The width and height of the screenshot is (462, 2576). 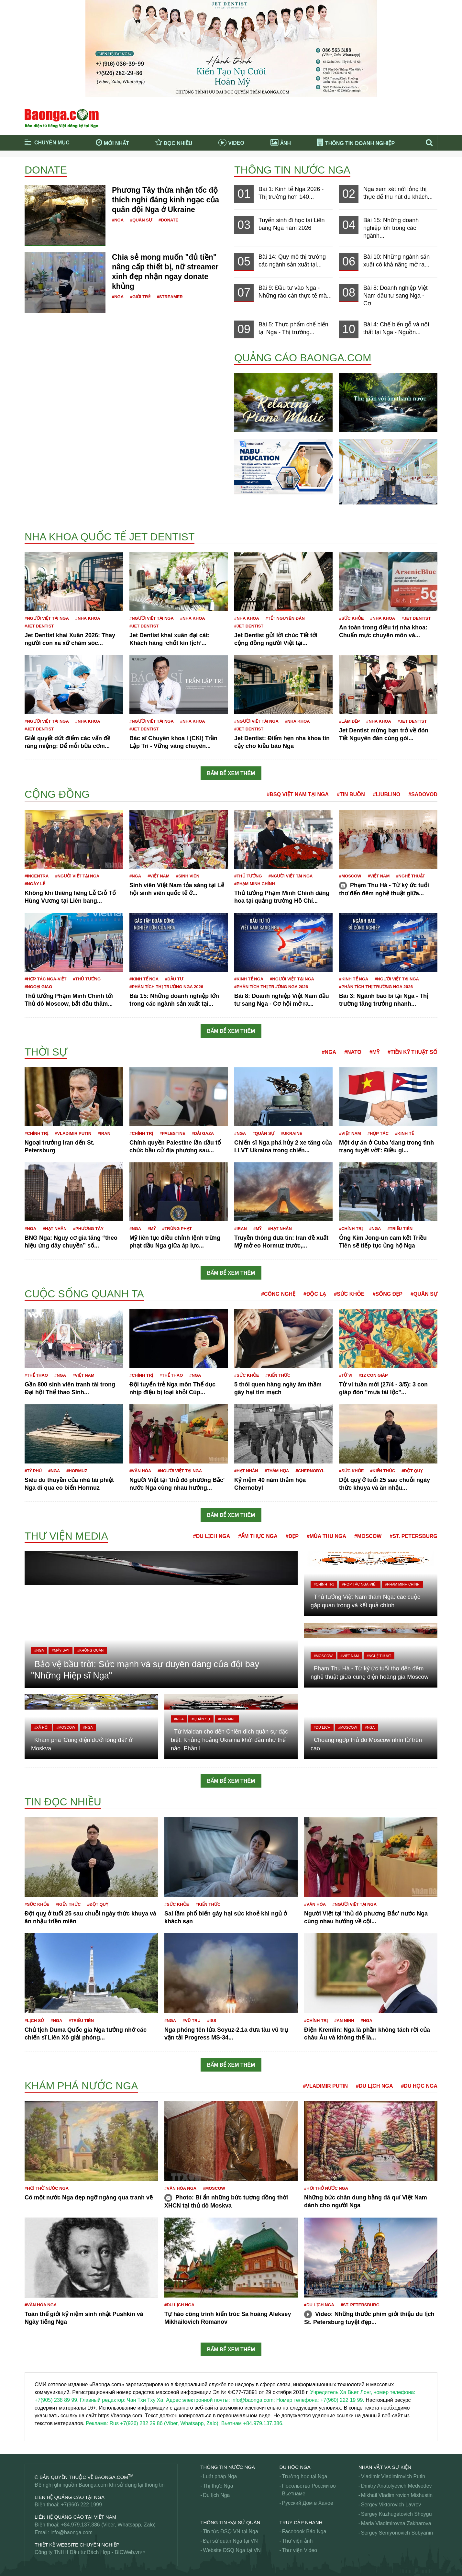 What do you see at coordinates (404, 1133) in the screenshot?
I see `#Kinh tế` at bounding box center [404, 1133].